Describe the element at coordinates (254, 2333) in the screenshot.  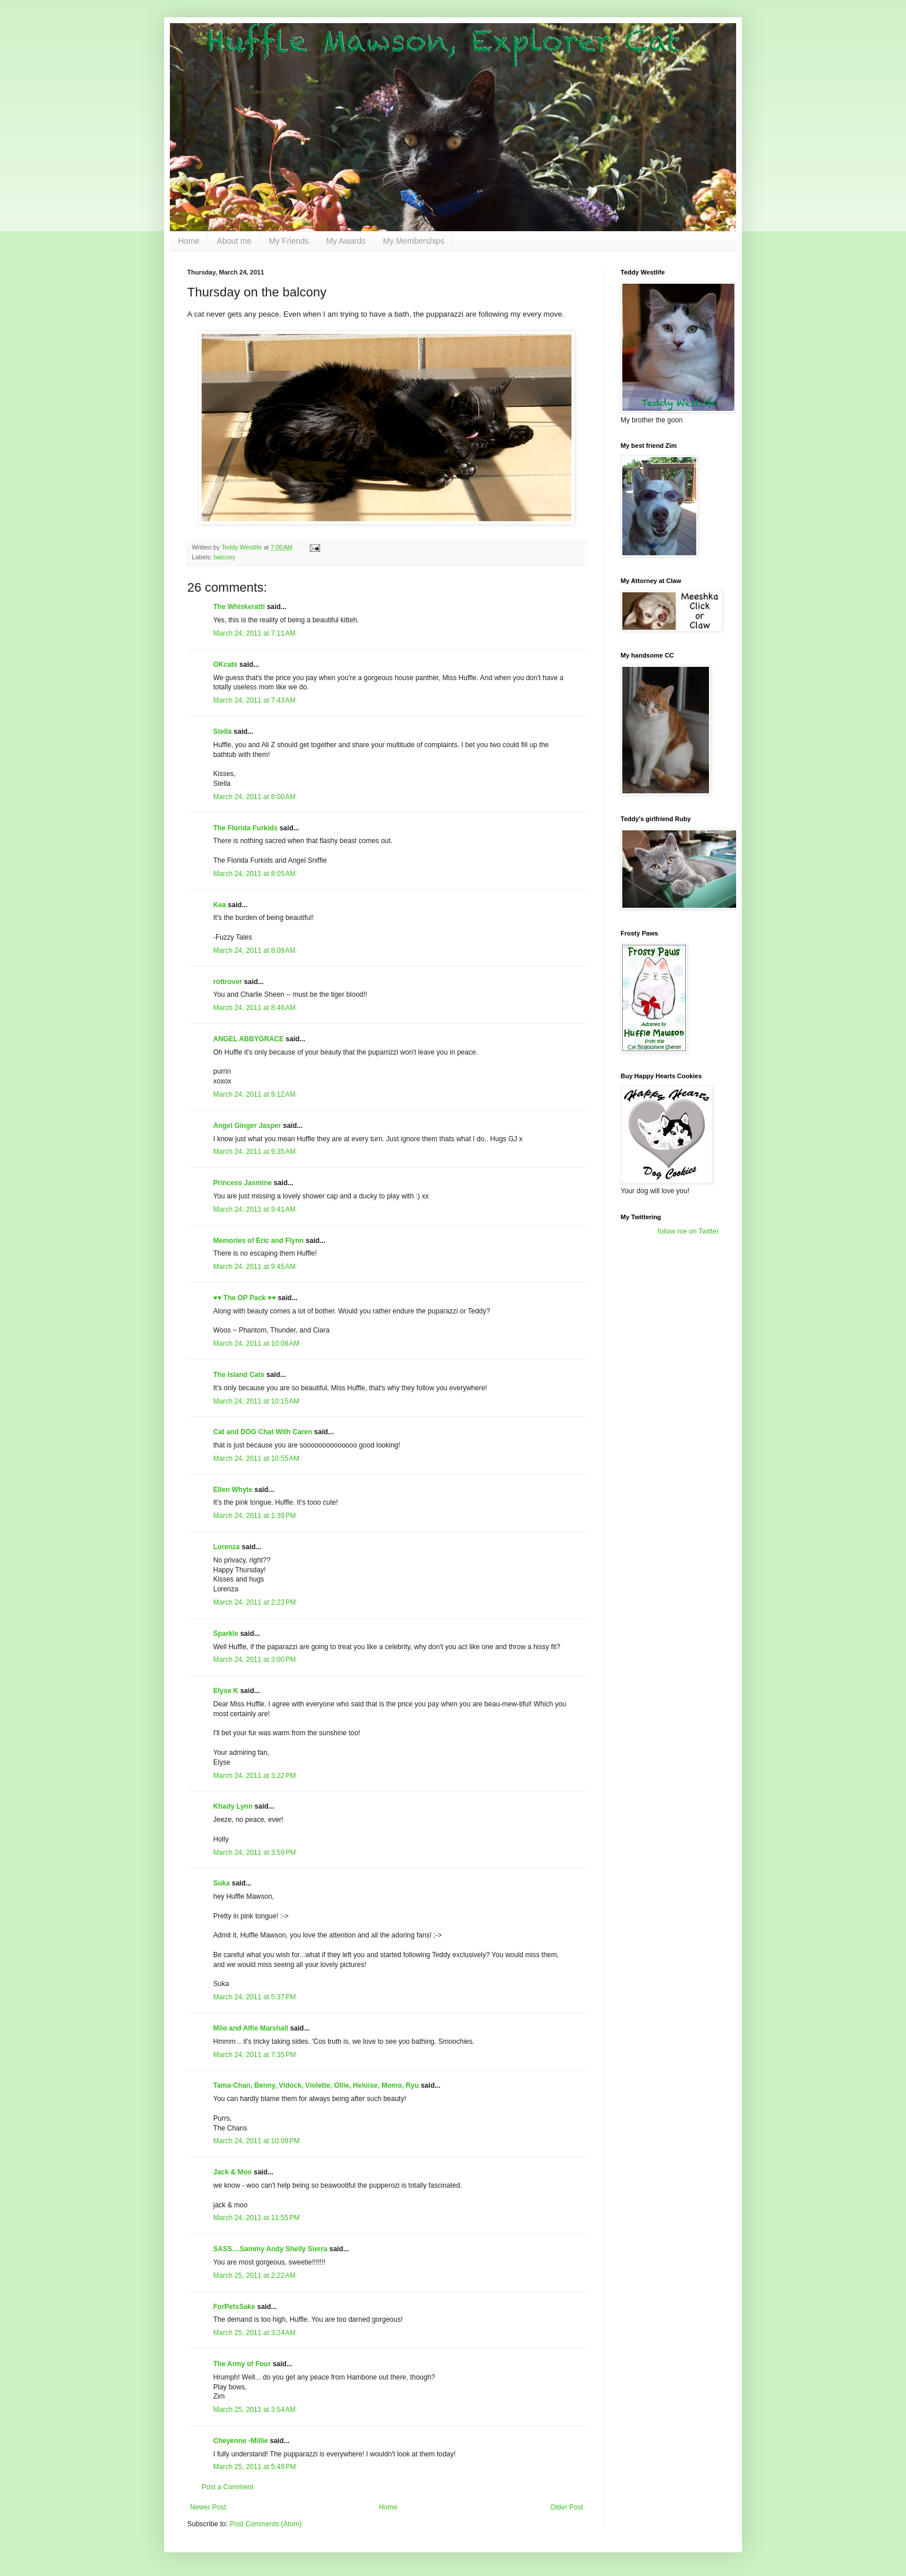
I see `March 25, 2011 at 3:24 AM` at that location.